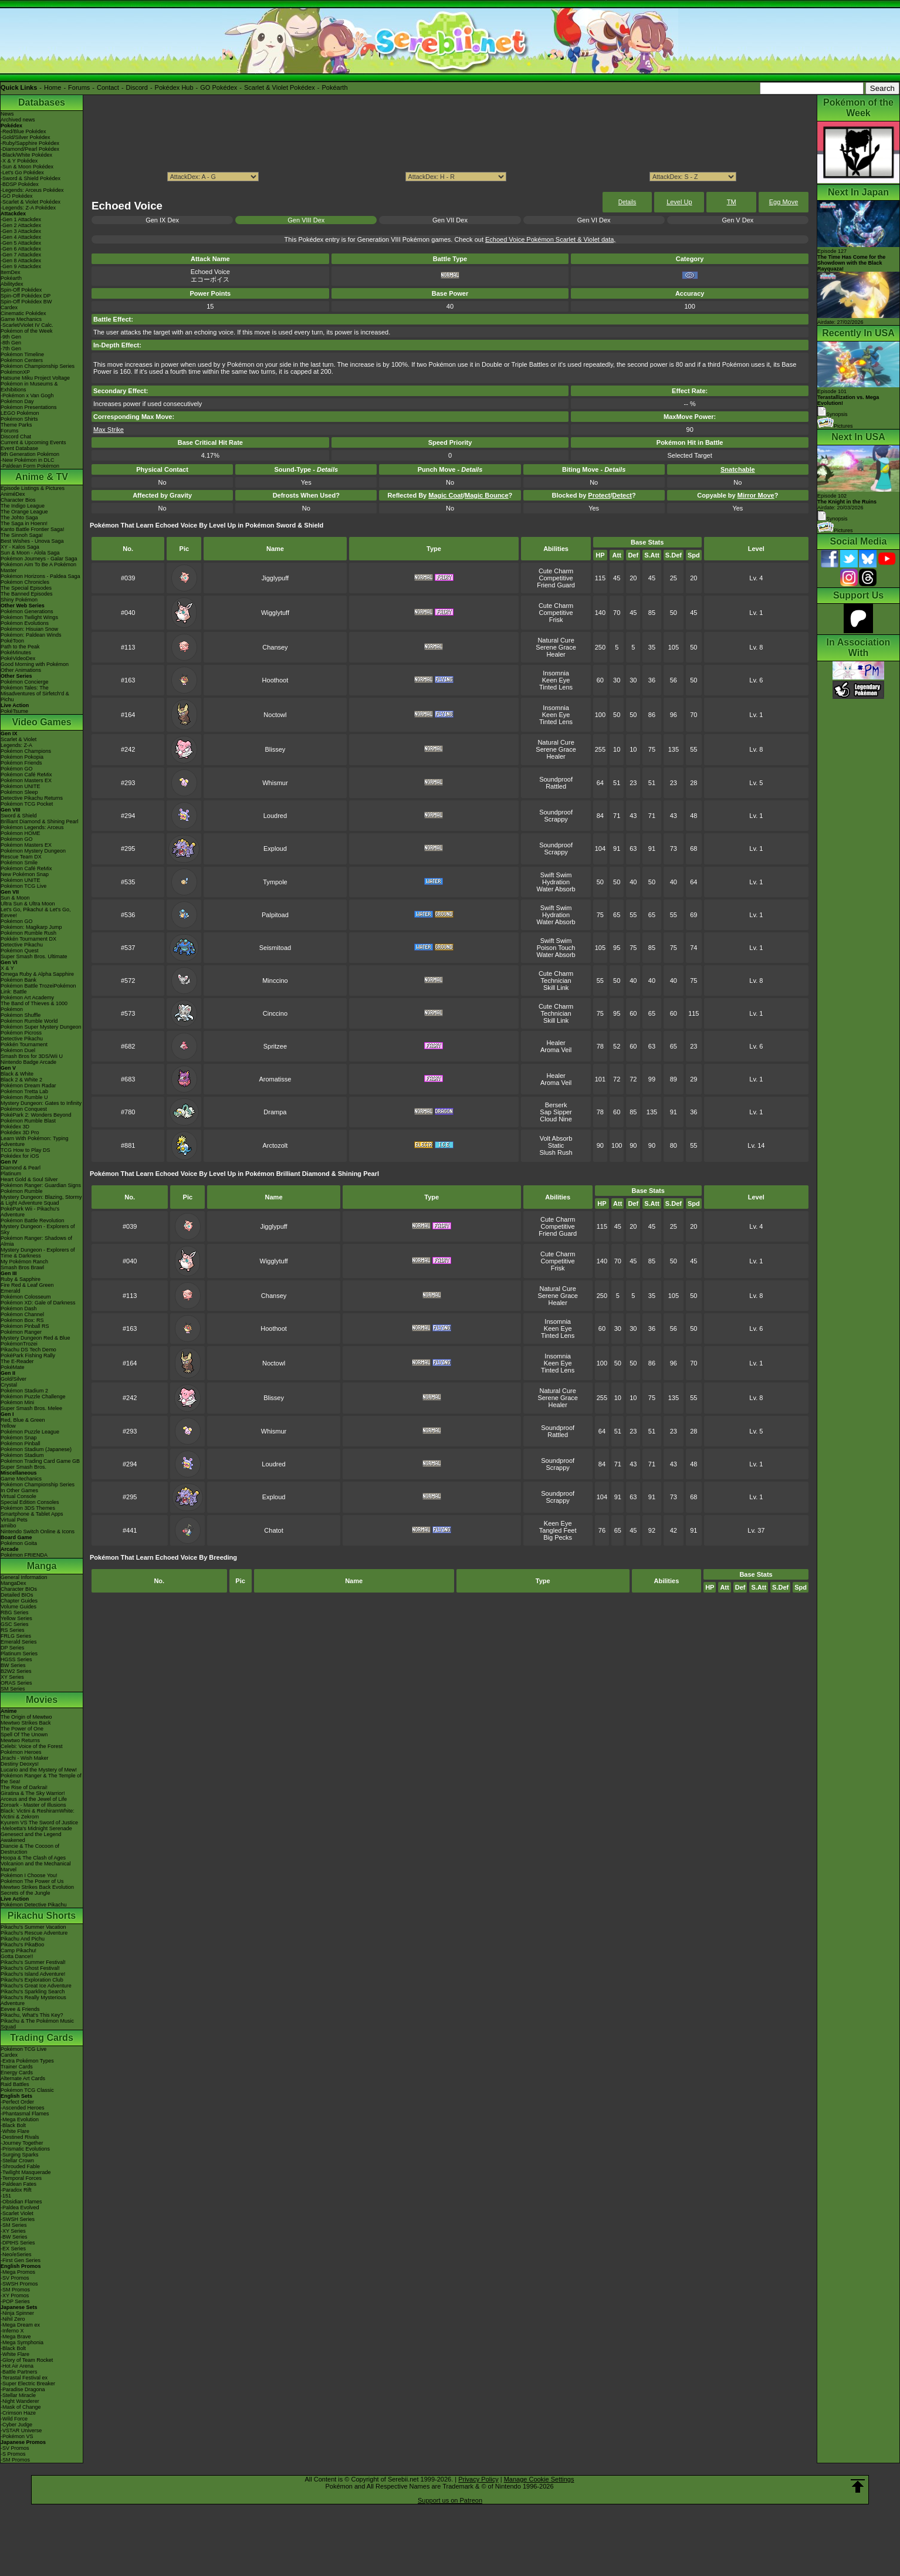 This screenshot has width=900, height=2576. What do you see at coordinates (30, 1212) in the screenshot?
I see `PokéPark Wii - Pikachu's Adventure` at bounding box center [30, 1212].